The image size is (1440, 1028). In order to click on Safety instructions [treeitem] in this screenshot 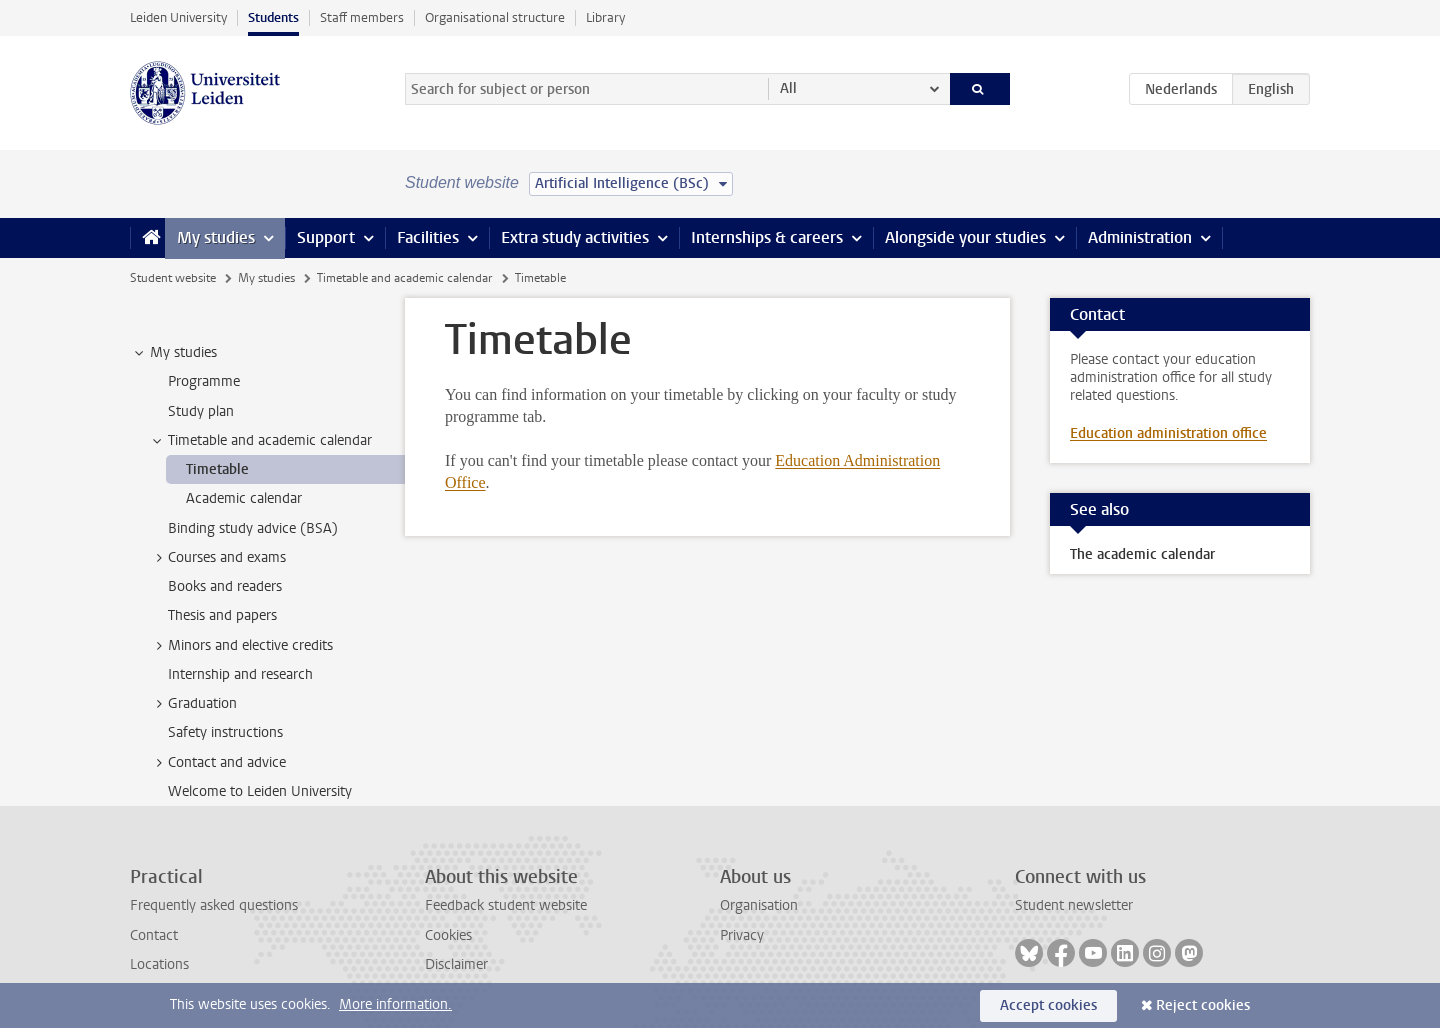, I will do `click(225, 732)`.